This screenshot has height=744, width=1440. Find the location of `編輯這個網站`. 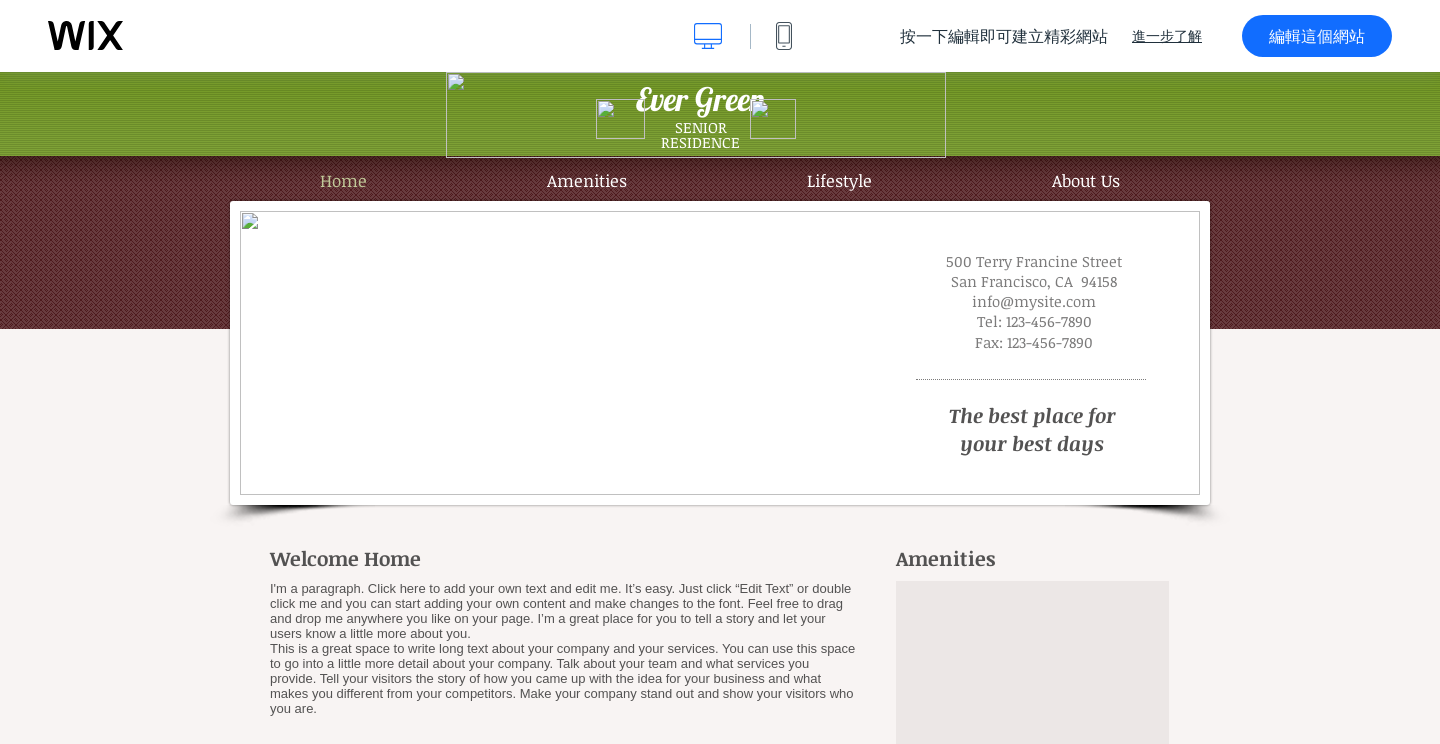

編輯這個網站 is located at coordinates (1317, 36).